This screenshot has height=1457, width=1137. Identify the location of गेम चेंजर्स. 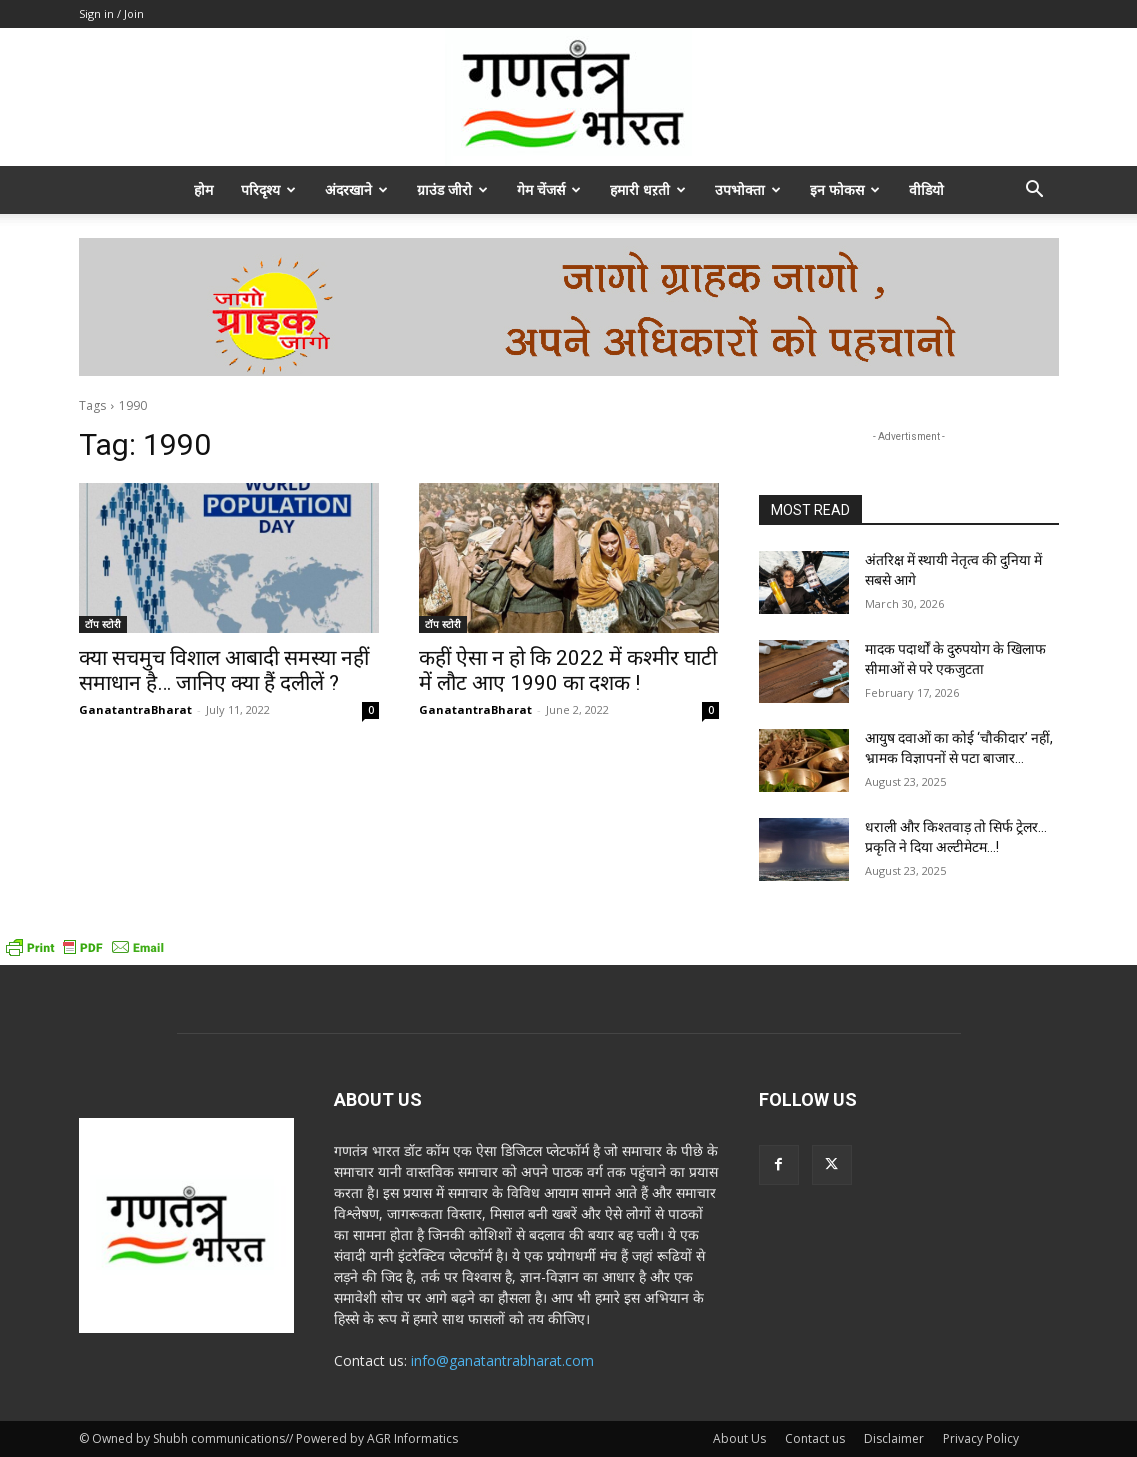
(549, 189).